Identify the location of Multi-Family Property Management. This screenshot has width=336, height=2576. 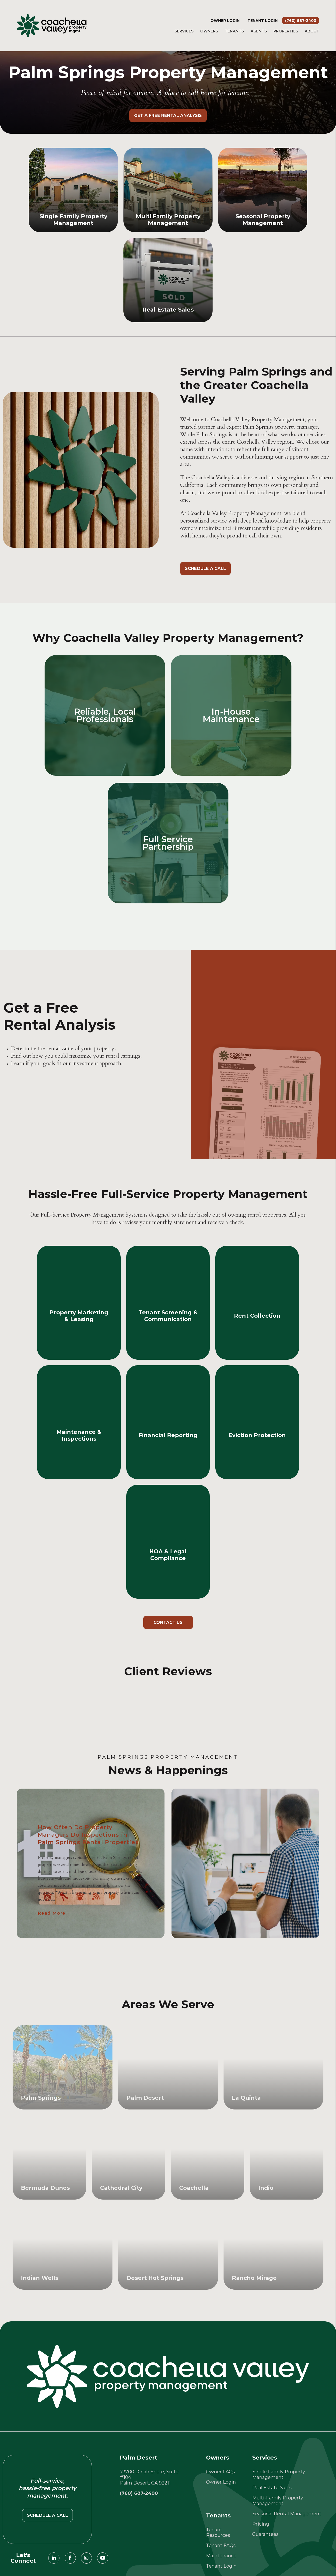
(277, 2500).